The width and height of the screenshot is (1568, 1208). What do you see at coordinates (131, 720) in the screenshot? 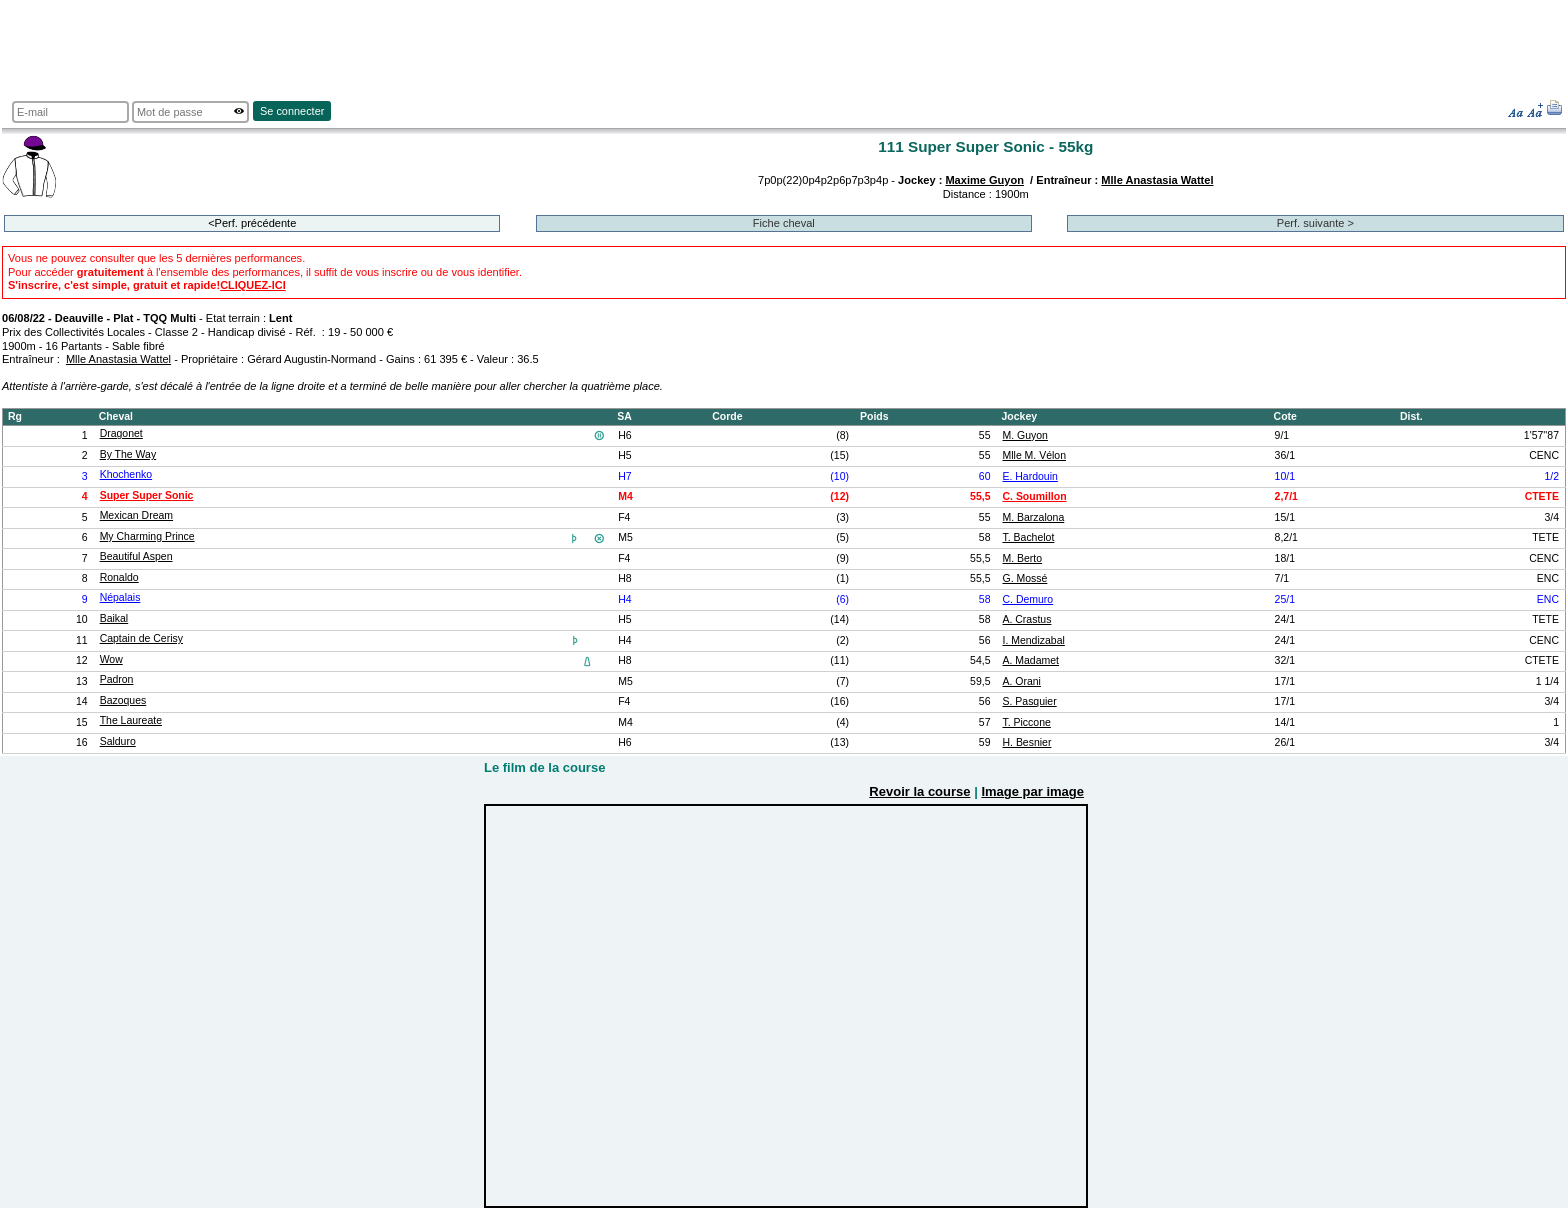
I see `The Laureate` at bounding box center [131, 720].